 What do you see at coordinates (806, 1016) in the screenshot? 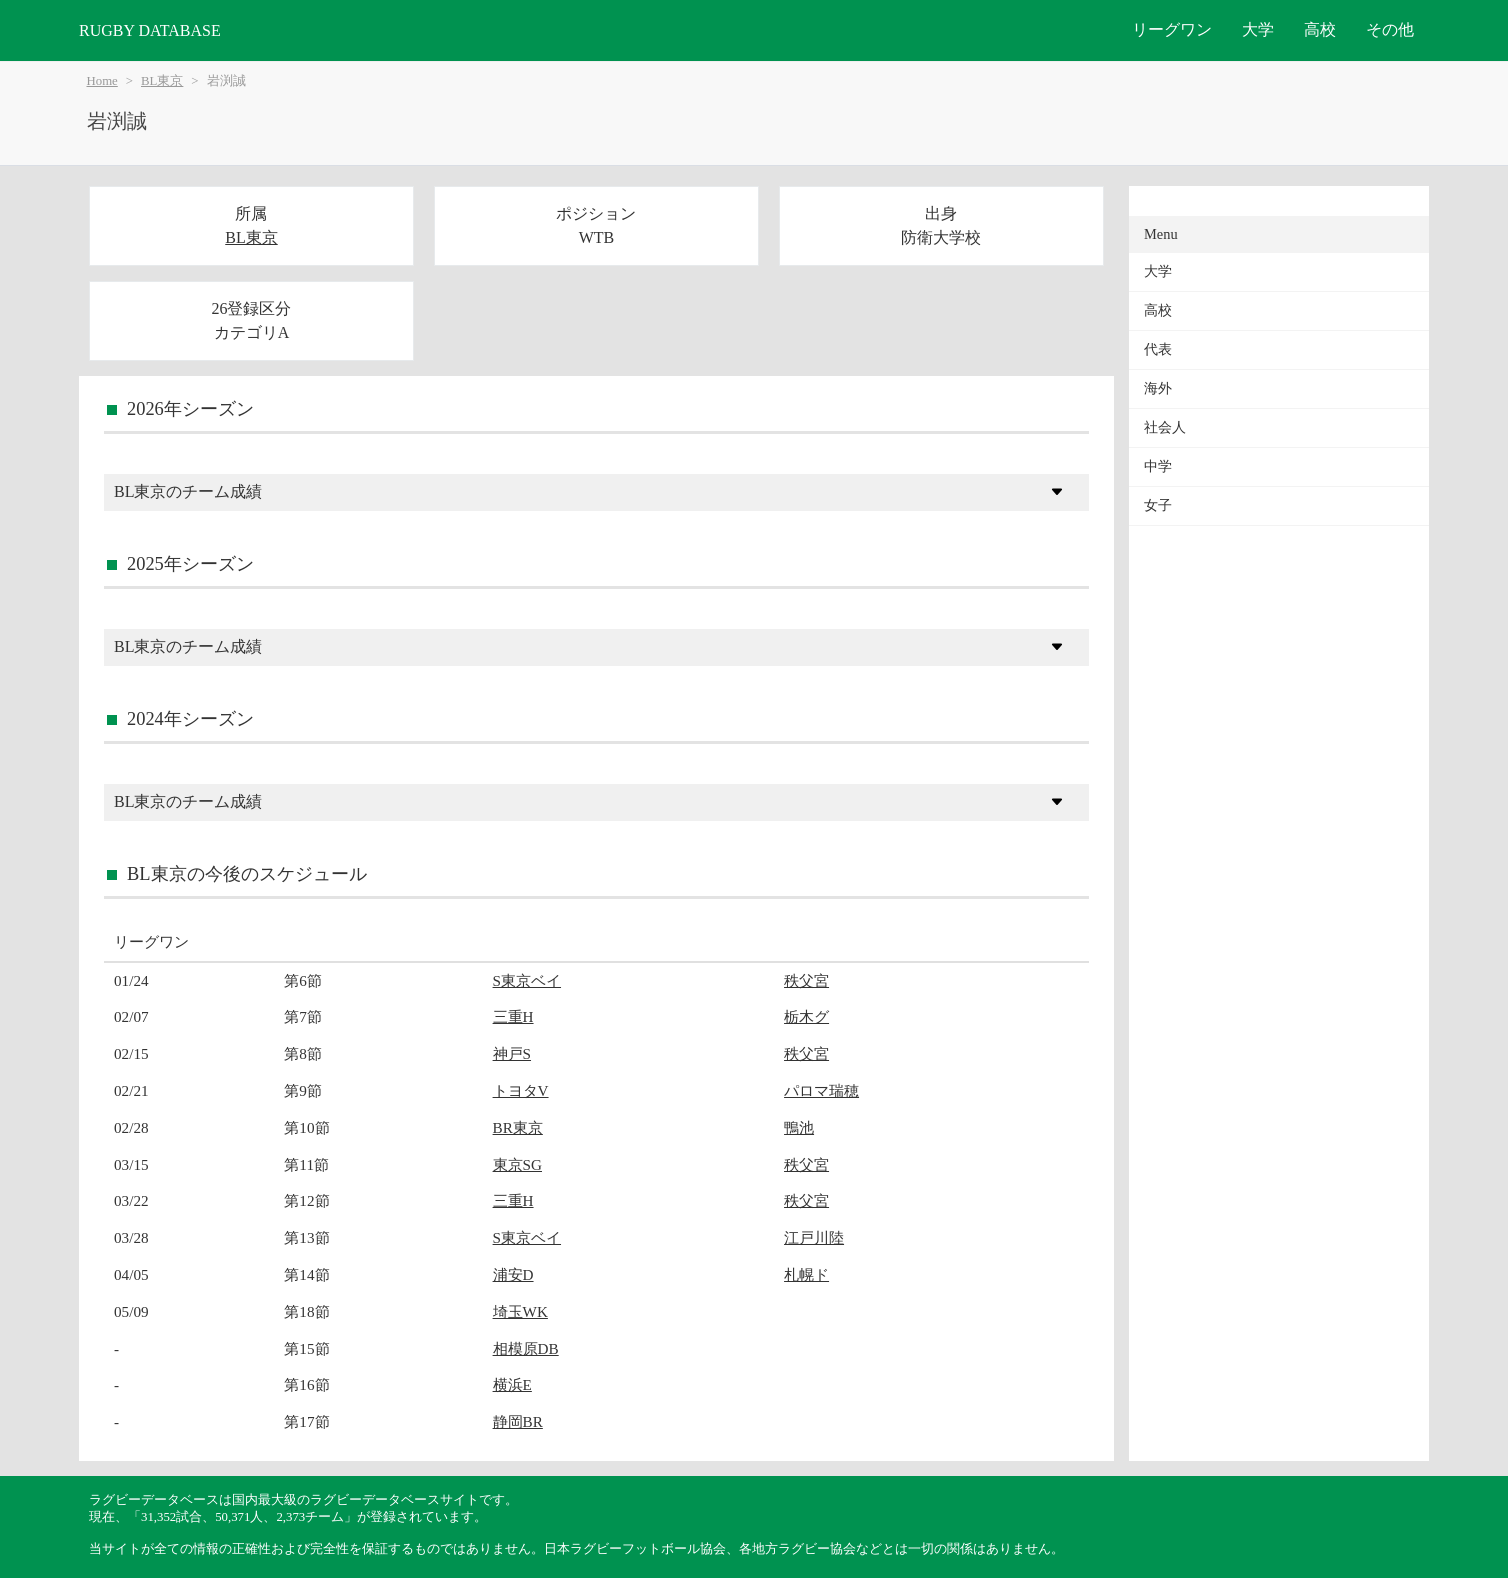
I see `栃木グ` at bounding box center [806, 1016].